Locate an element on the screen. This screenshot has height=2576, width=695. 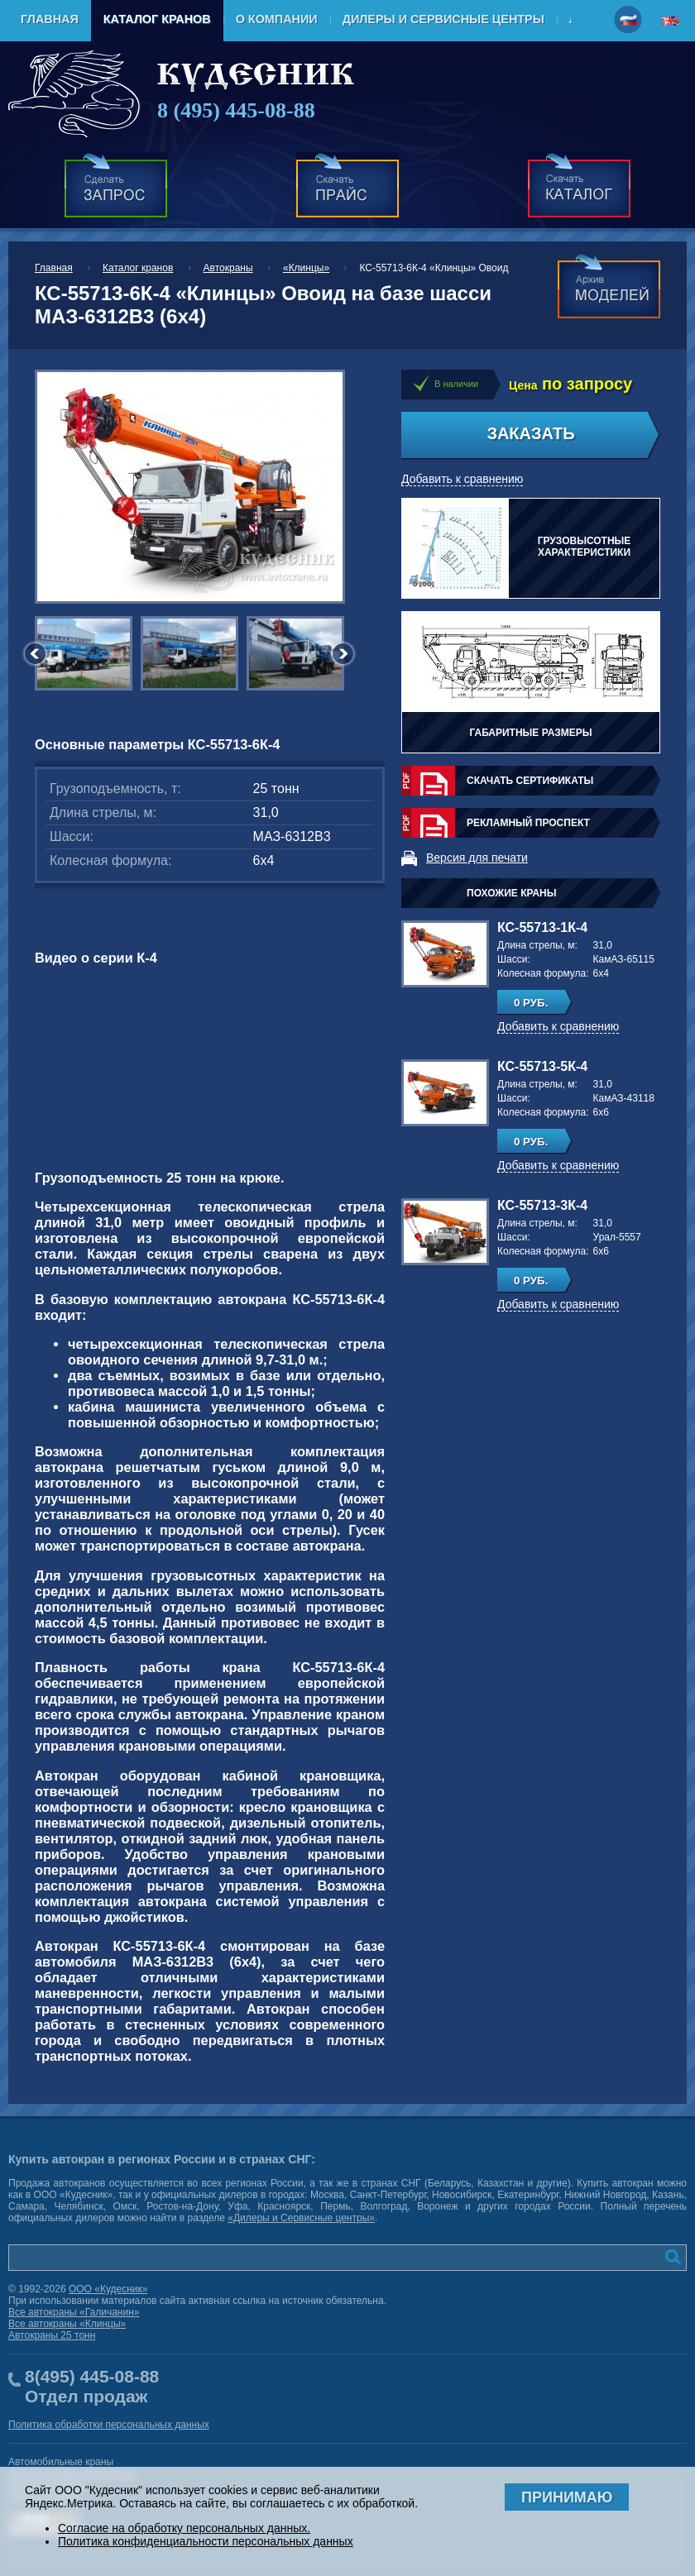
Рекламный проспект is located at coordinates (528, 823).